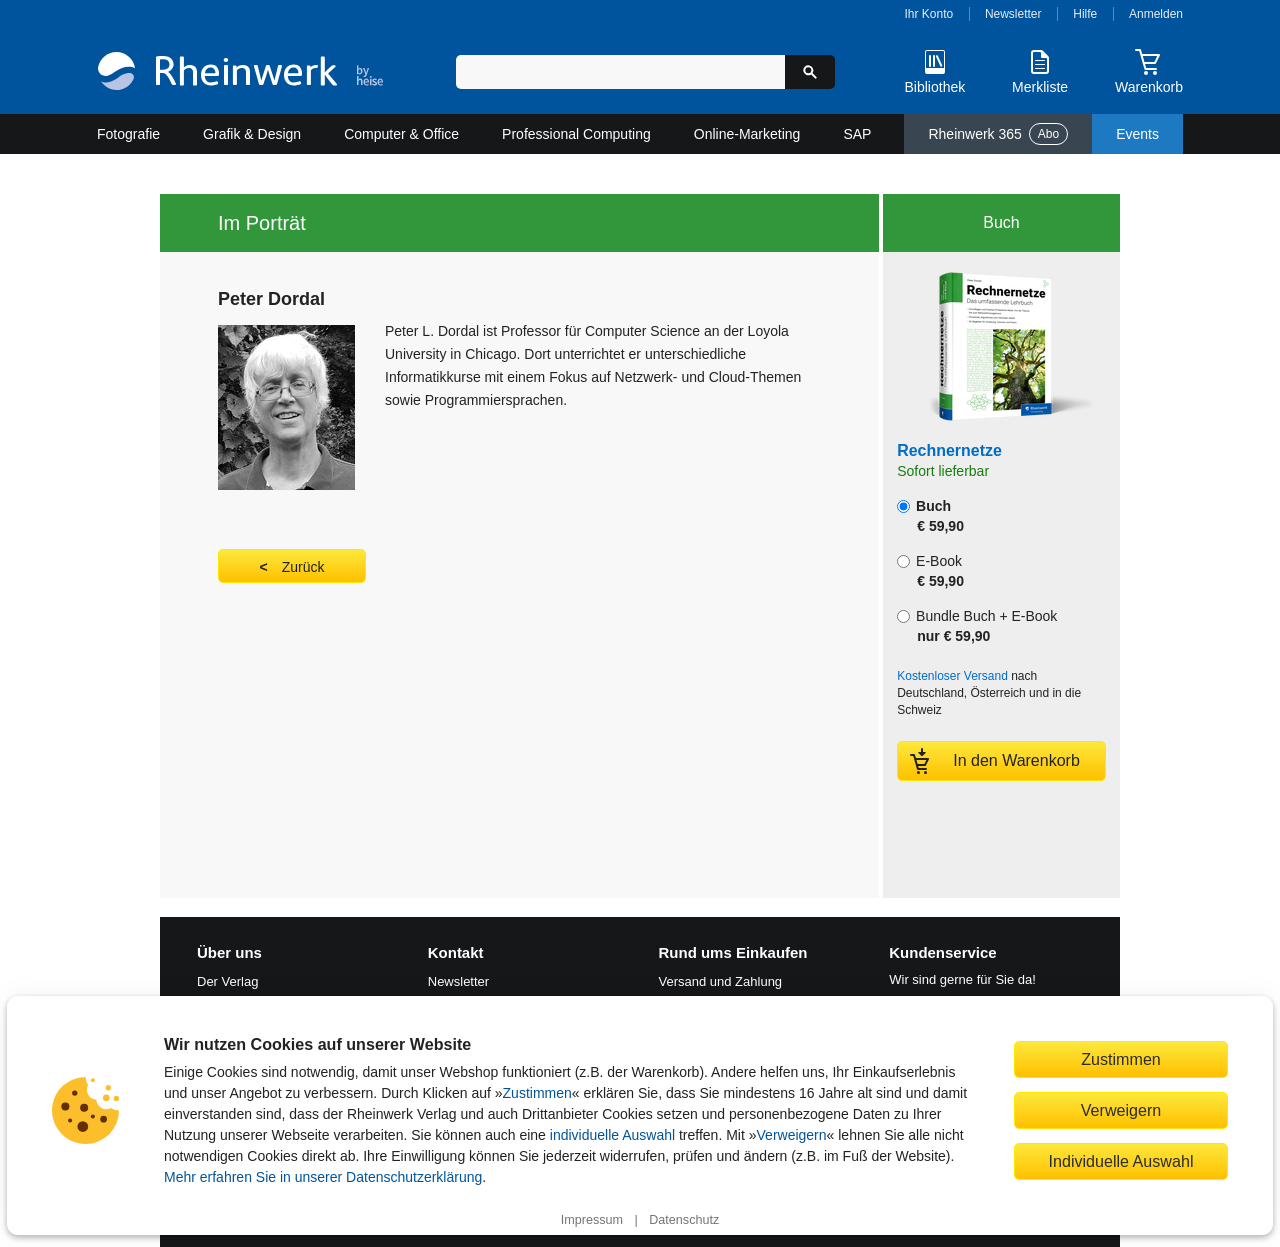  I want to click on Computer & Office, so click(401, 134).